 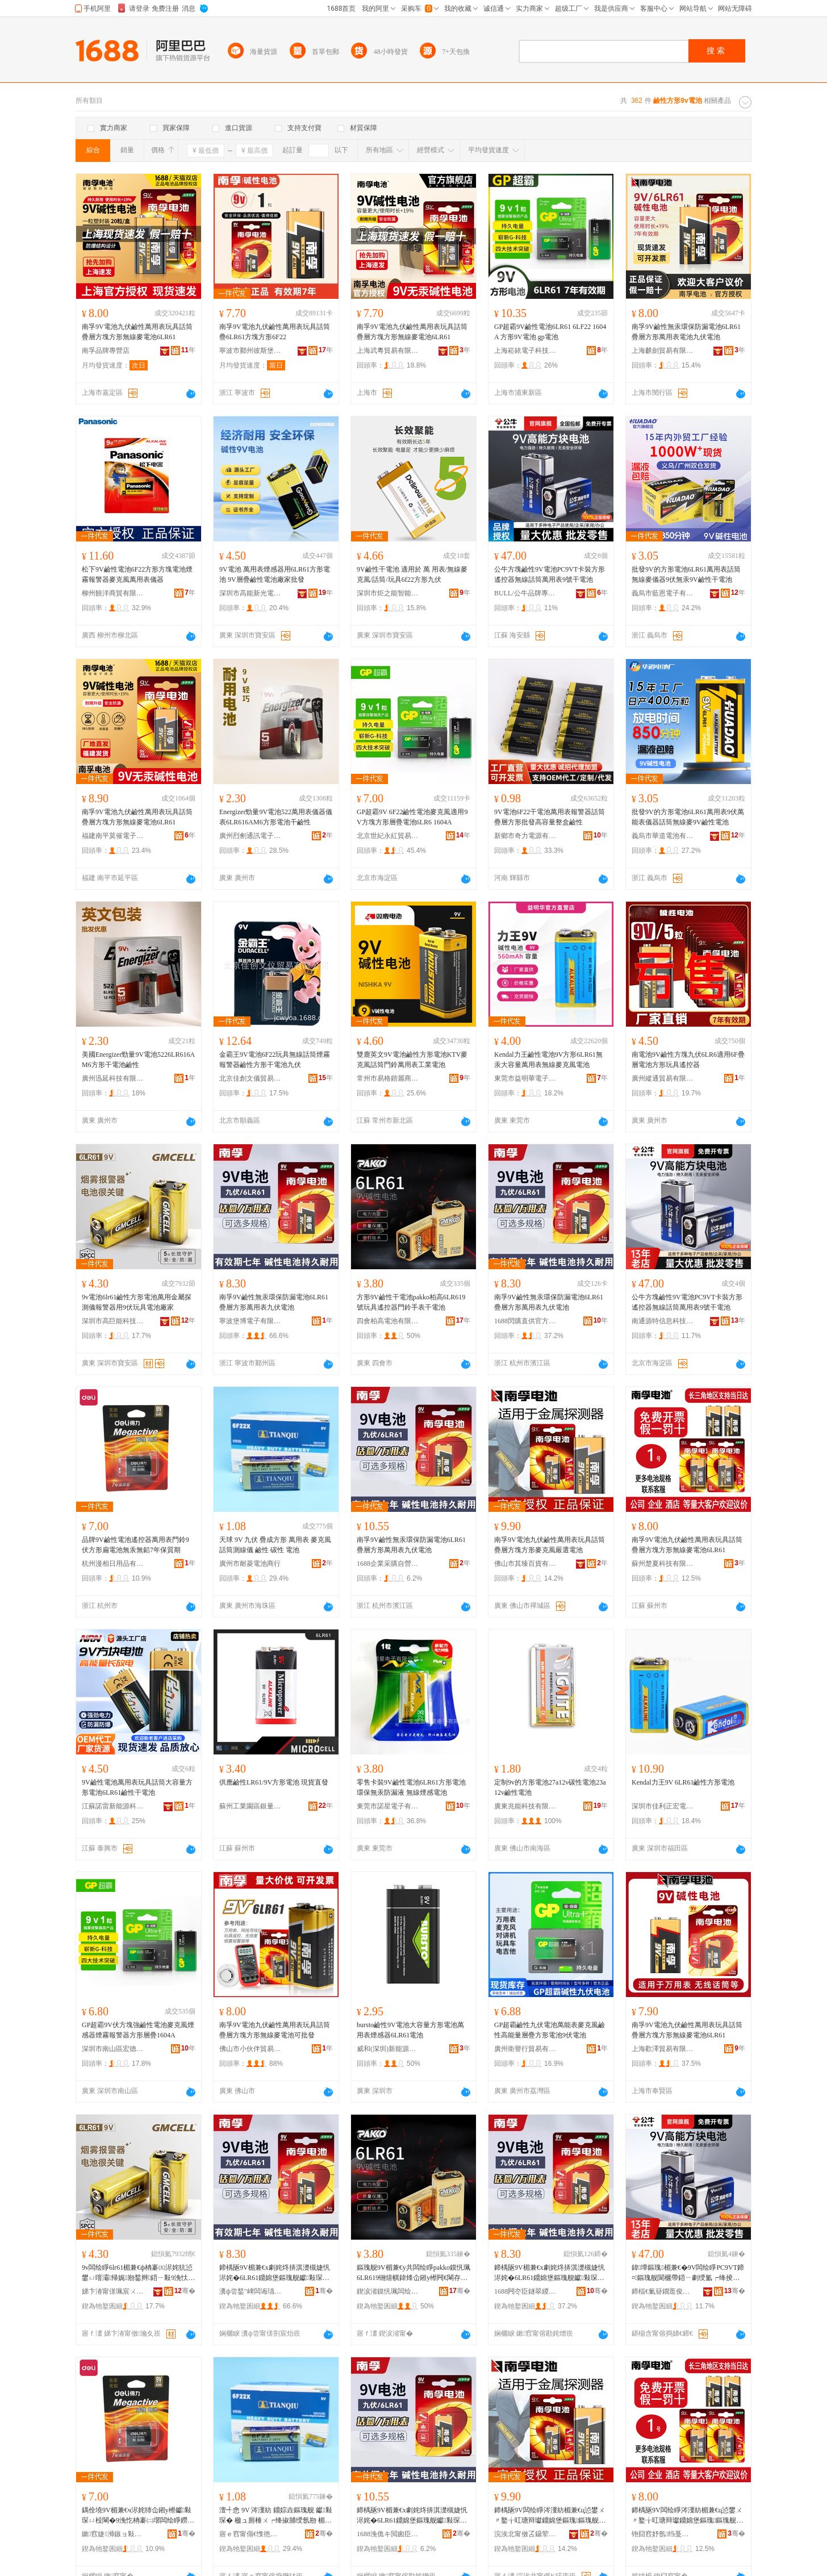 What do you see at coordinates (525, 1806) in the screenshot?
I see `廣東兆能科技有限公司` at bounding box center [525, 1806].